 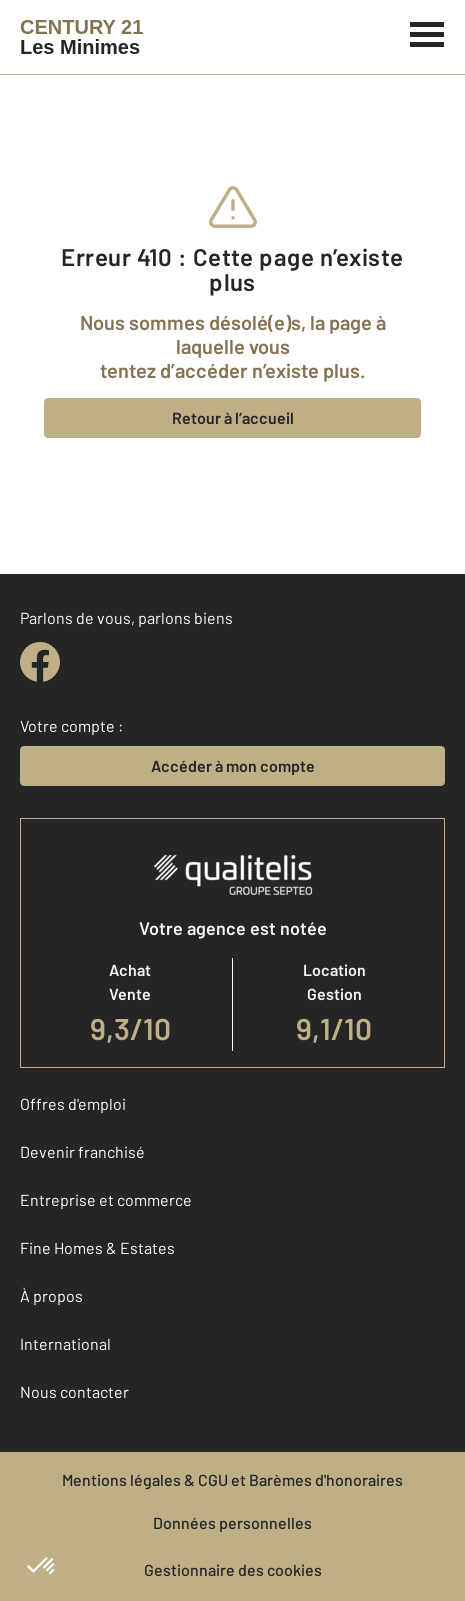 What do you see at coordinates (232, 1522) in the screenshot?
I see `Données personnelles` at bounding box center [232, 1522].